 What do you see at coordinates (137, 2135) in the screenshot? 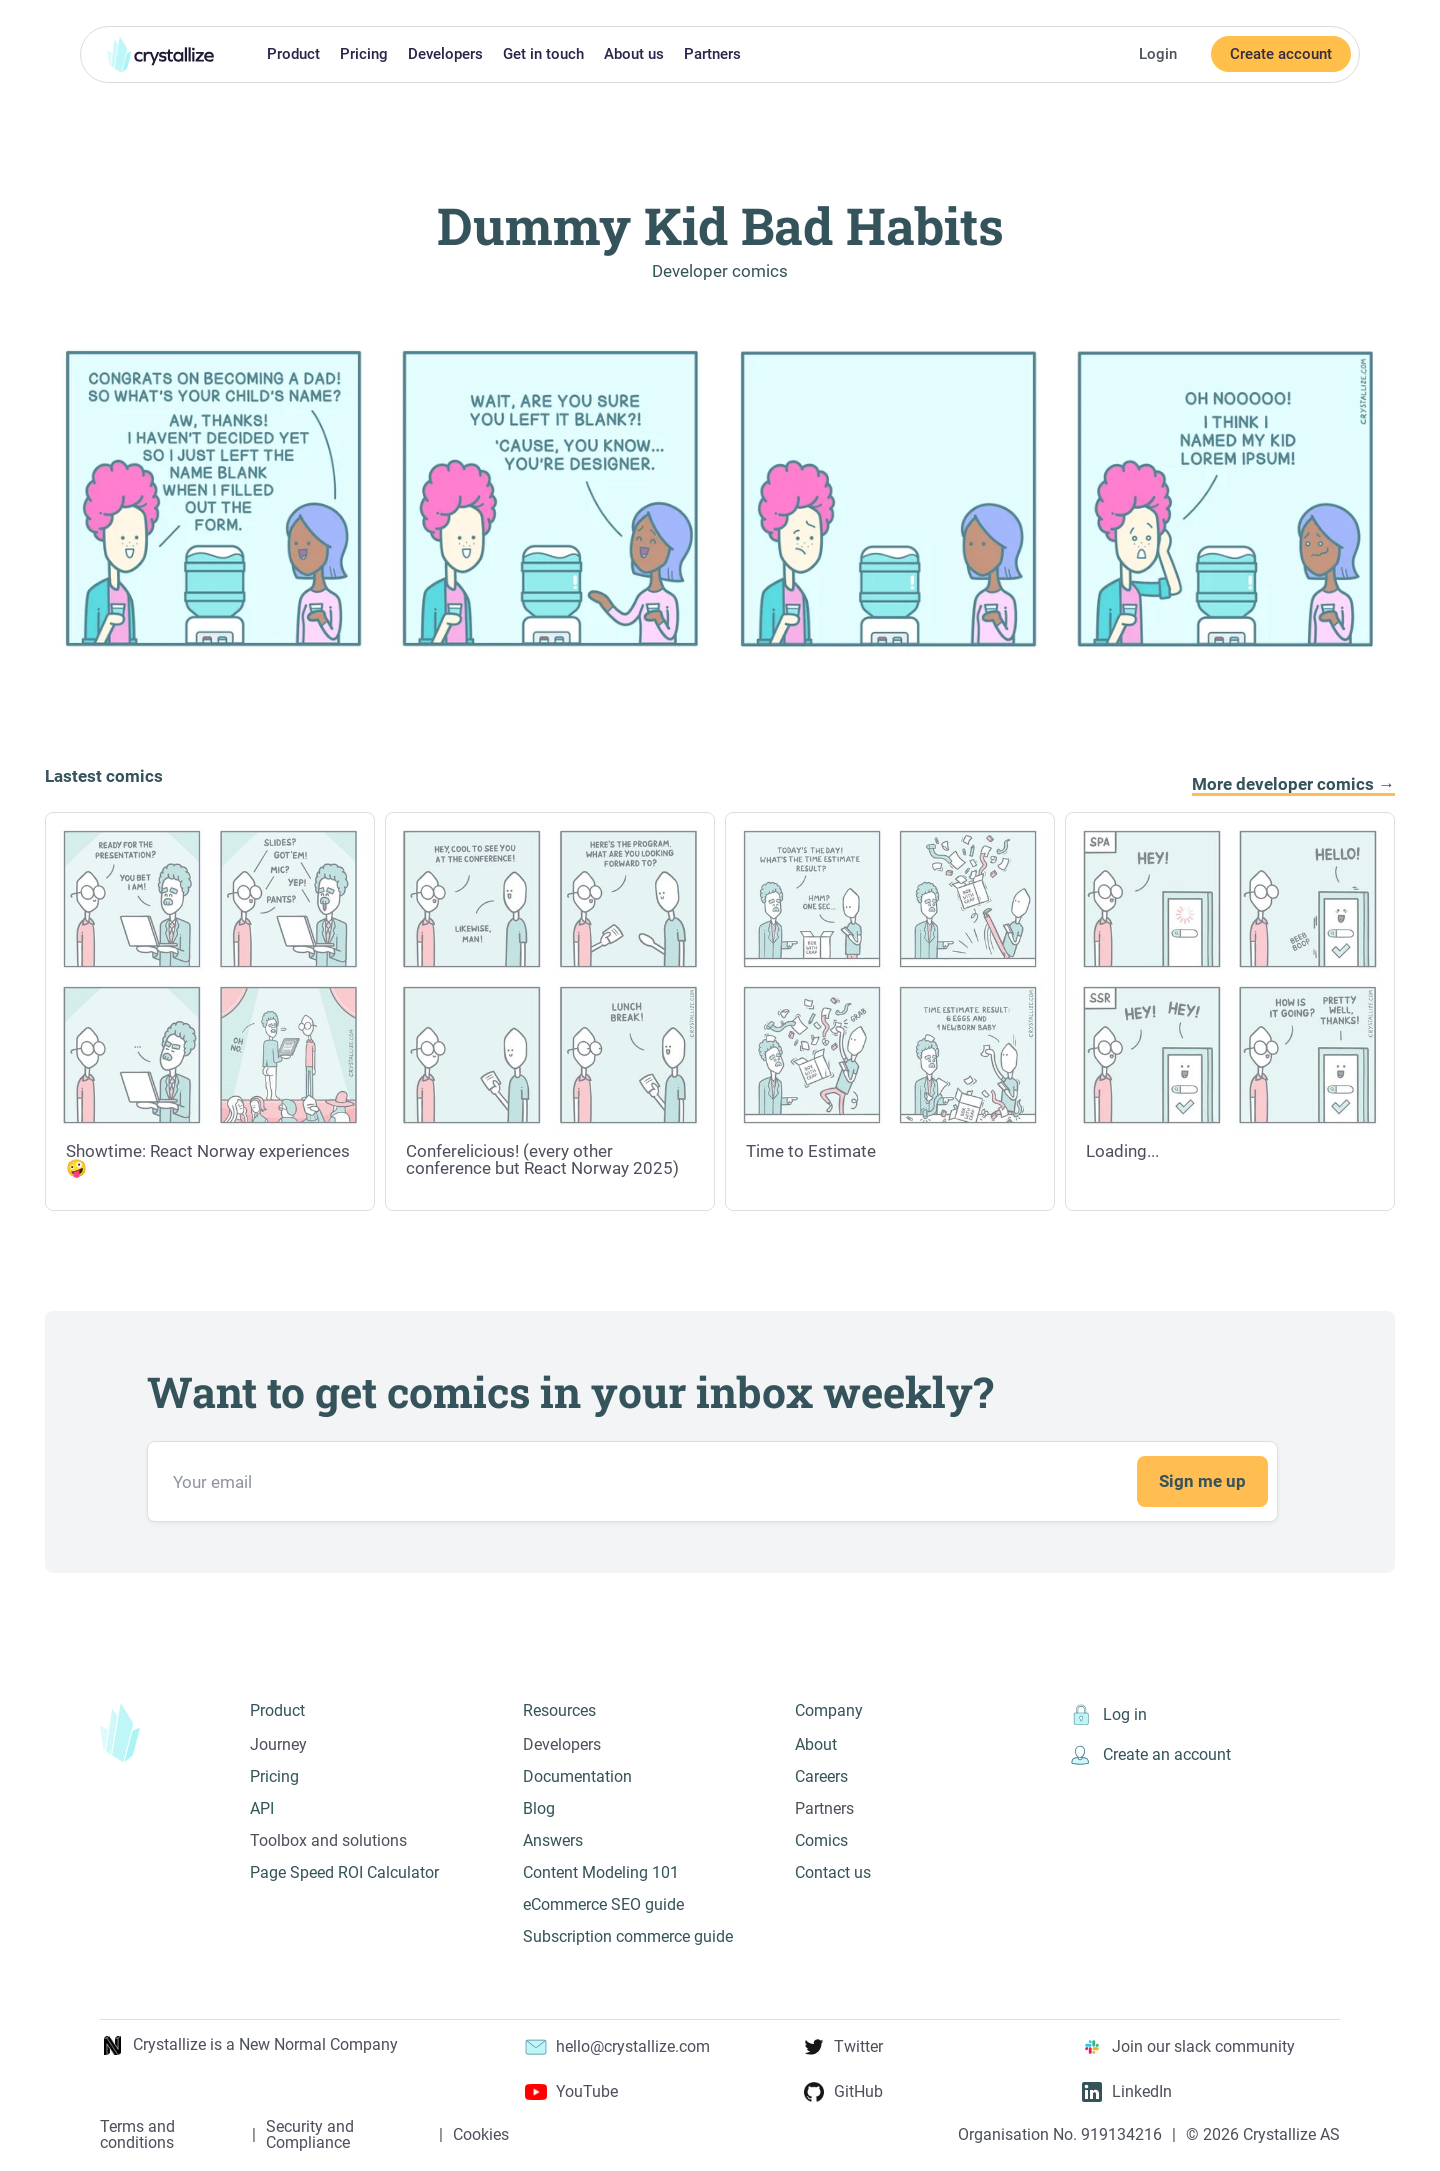
I see `Terms and conditions` at bounding box center [137, 2135].